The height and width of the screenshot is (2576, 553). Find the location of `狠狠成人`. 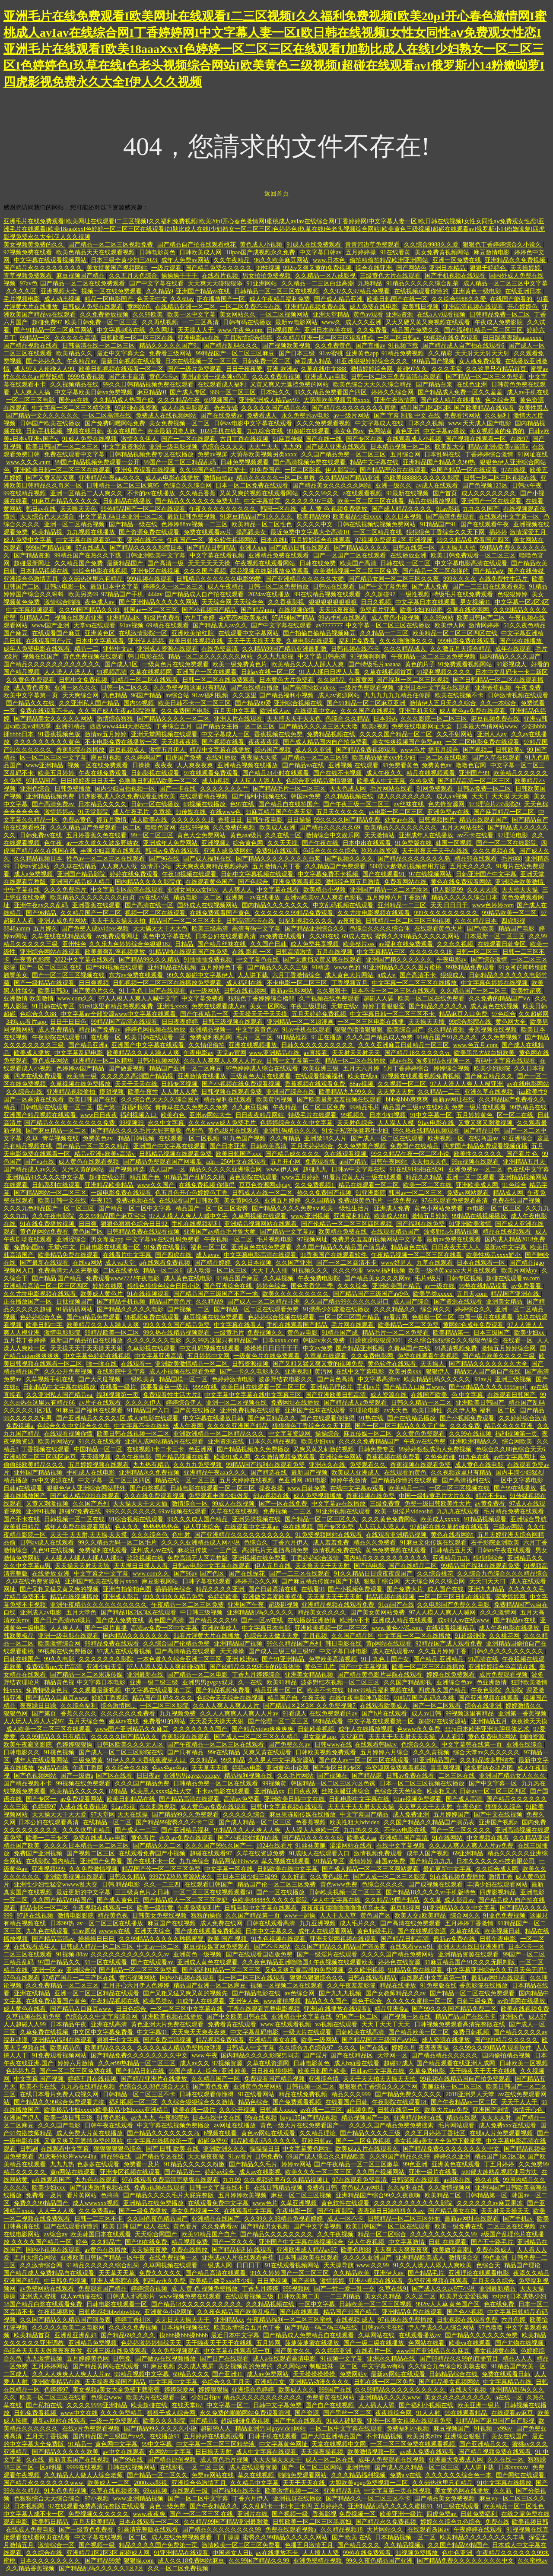

狠狠成人 is located at coordinates (453, 975).